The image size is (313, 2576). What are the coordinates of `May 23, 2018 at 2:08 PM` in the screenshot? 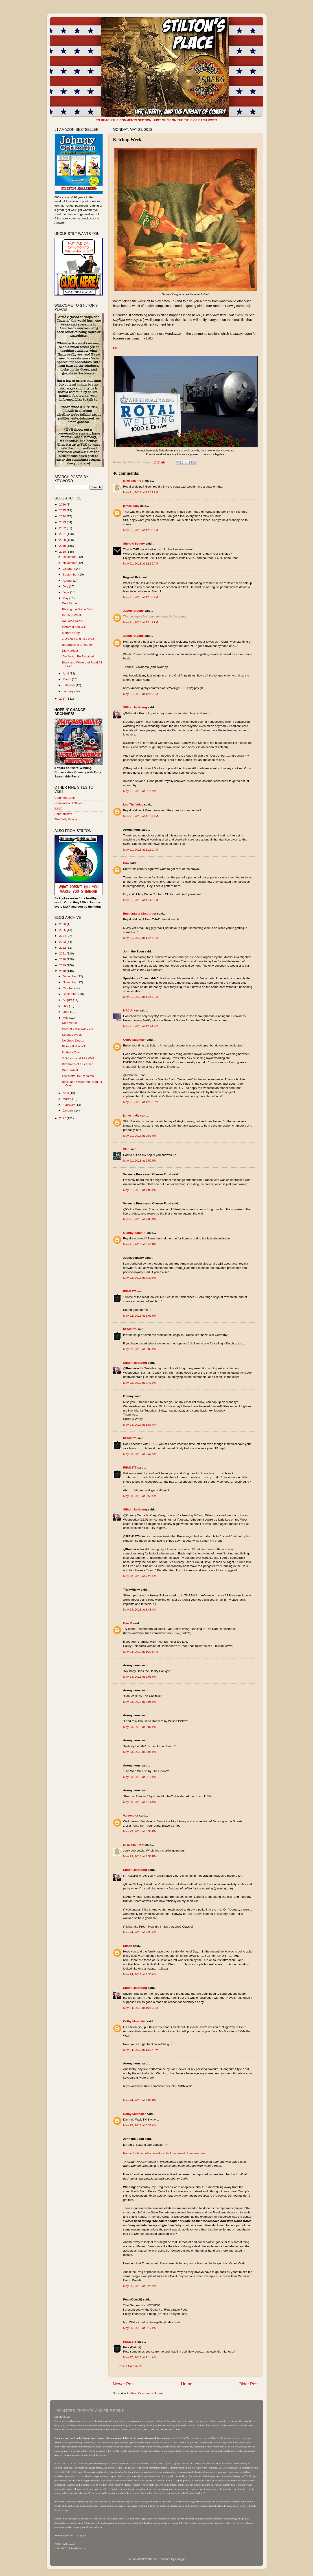 It's located at (140, 1751).